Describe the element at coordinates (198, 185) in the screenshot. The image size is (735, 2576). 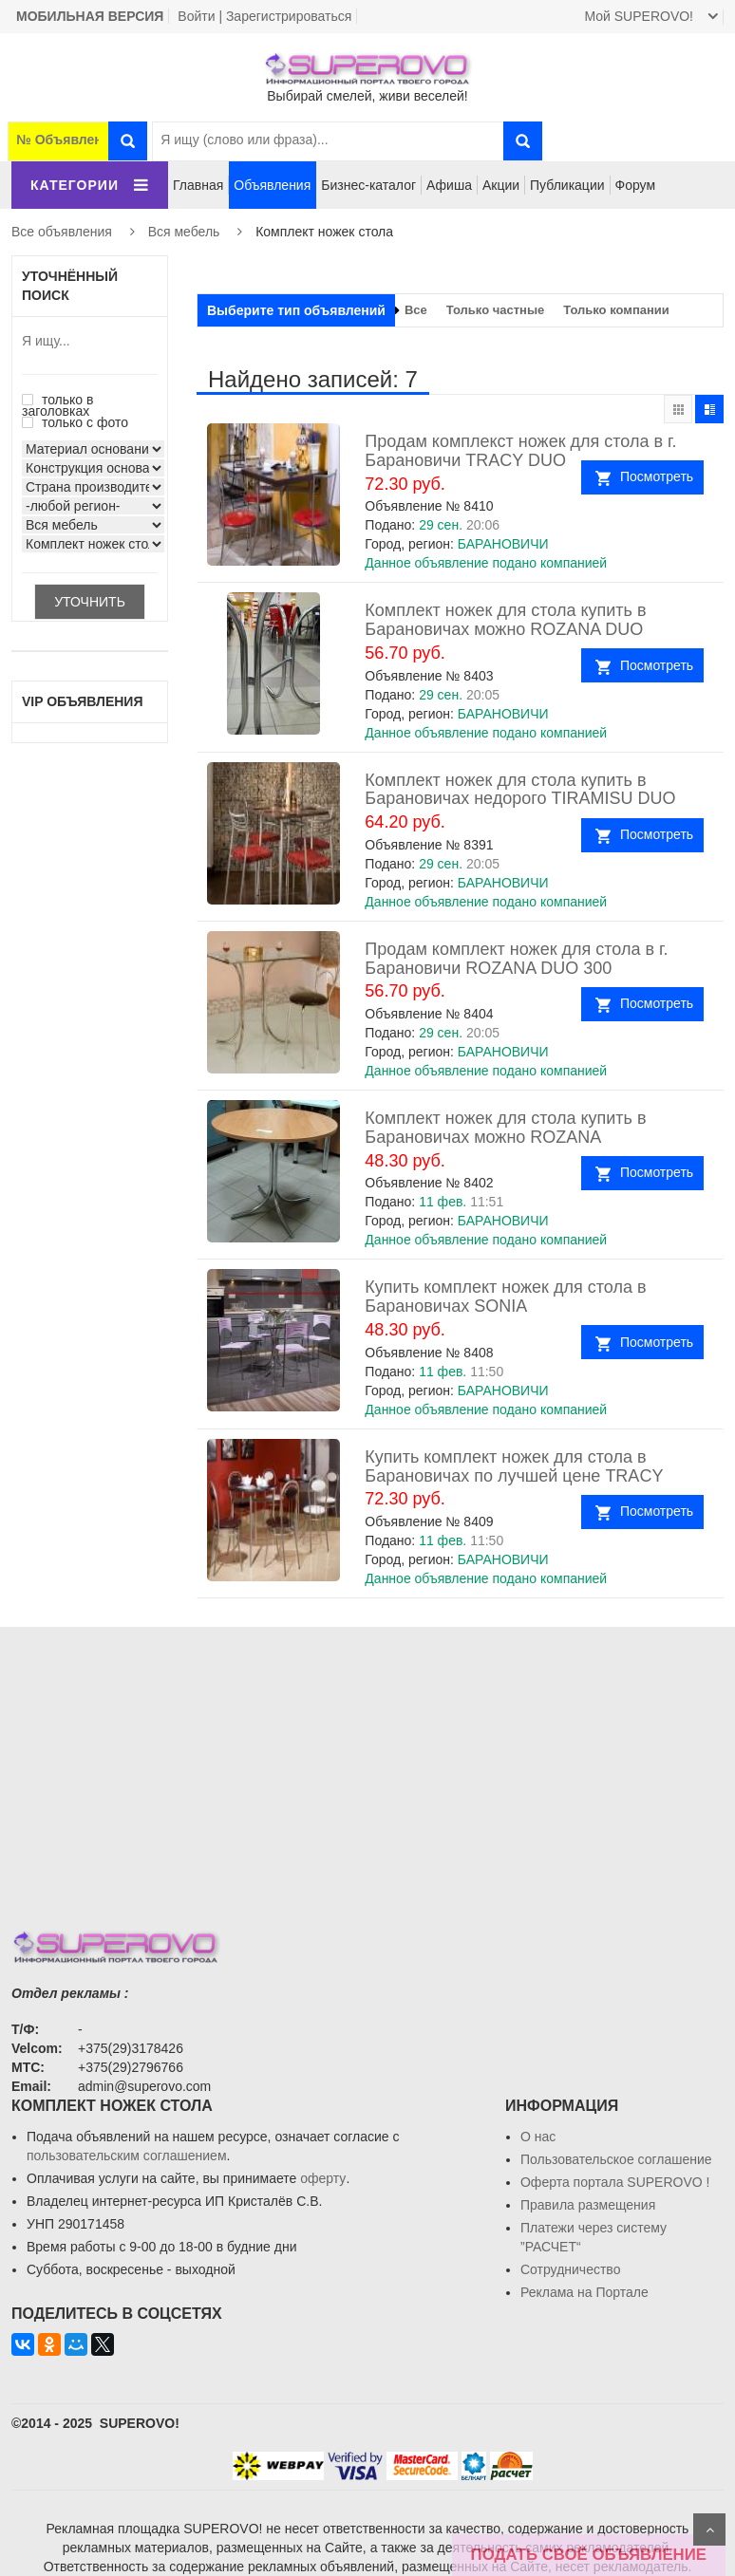
I see `Главная` at that location.